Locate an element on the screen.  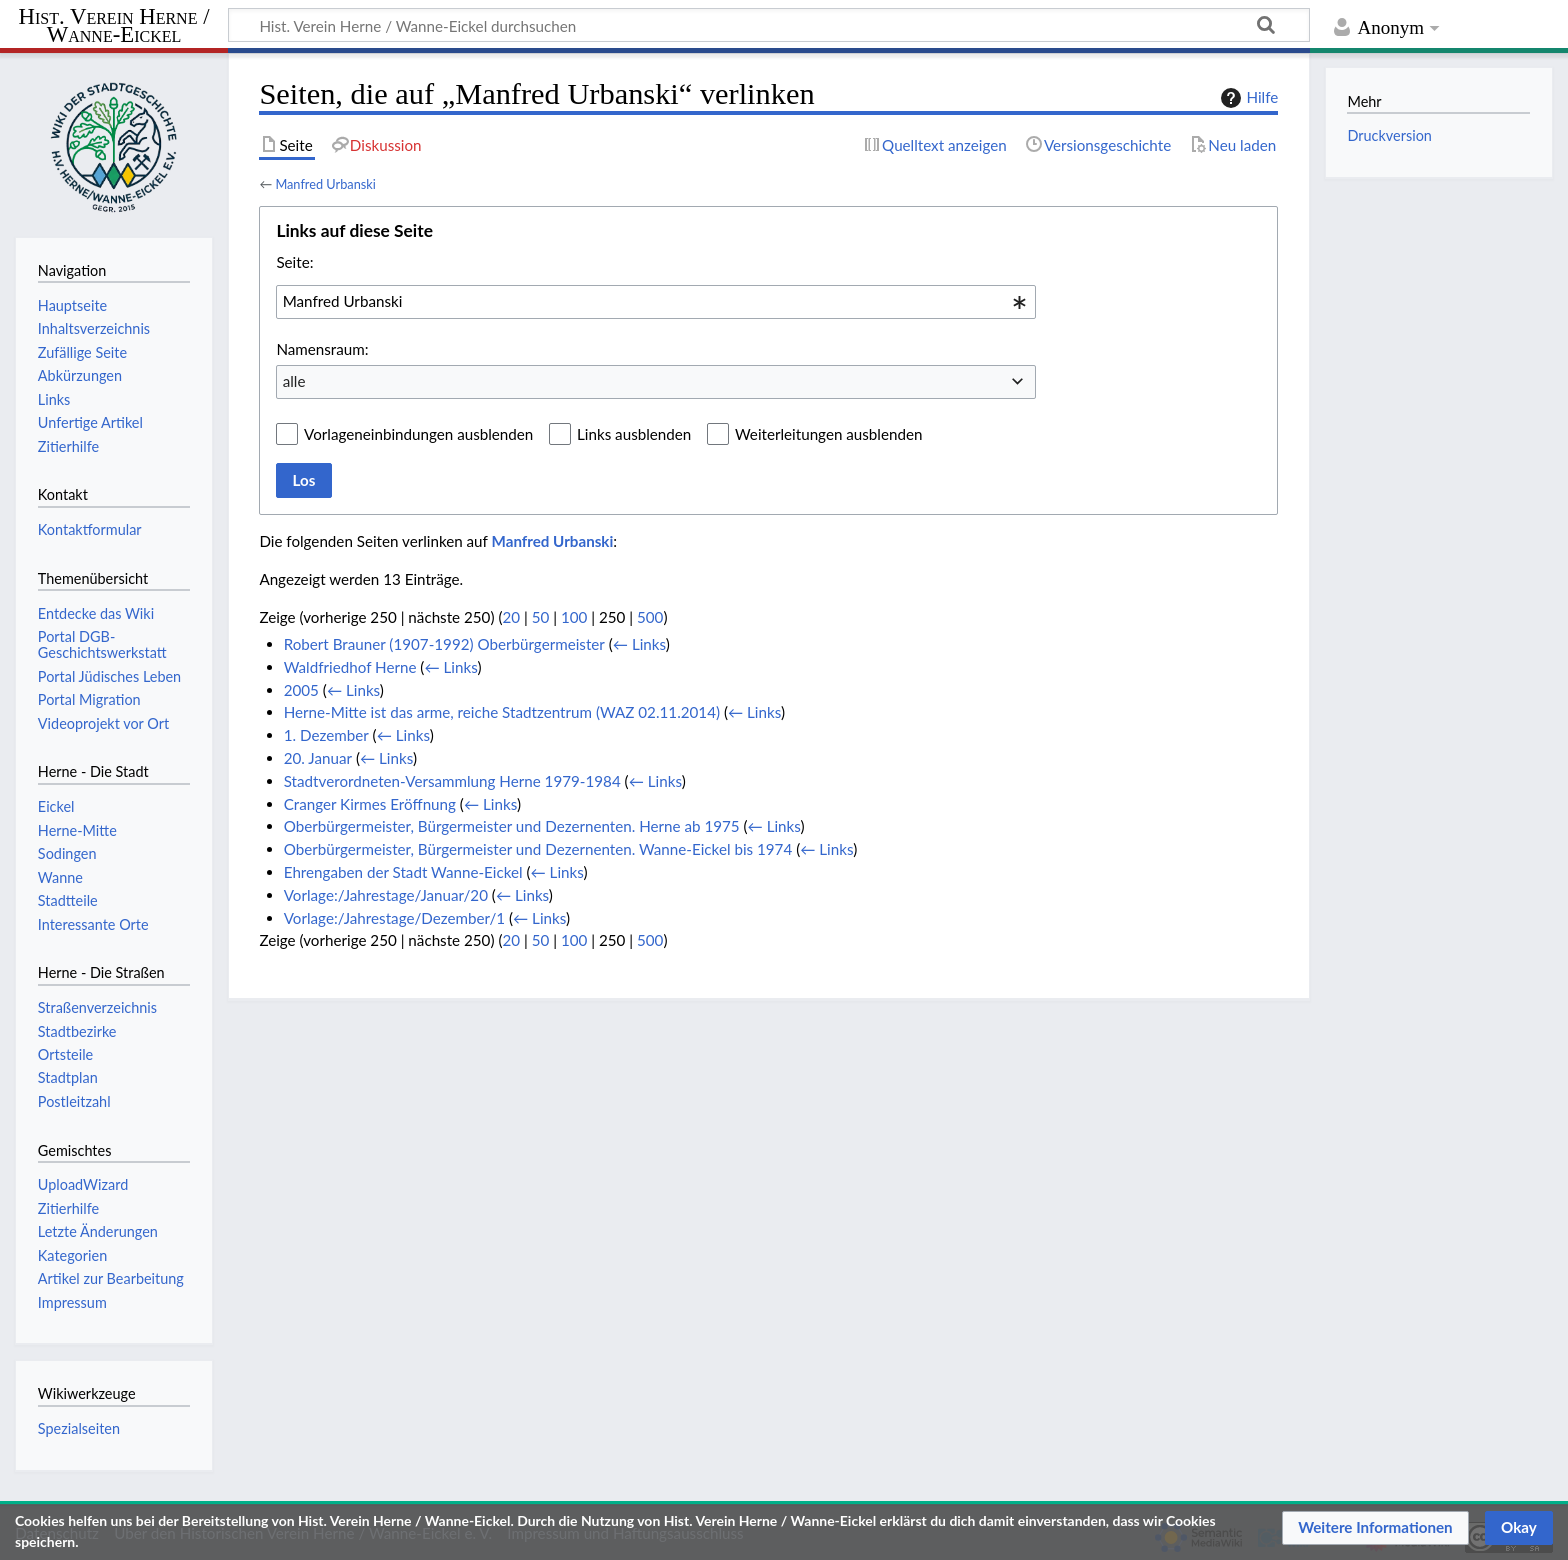
20. Januar is located at coordinates (318, 758).